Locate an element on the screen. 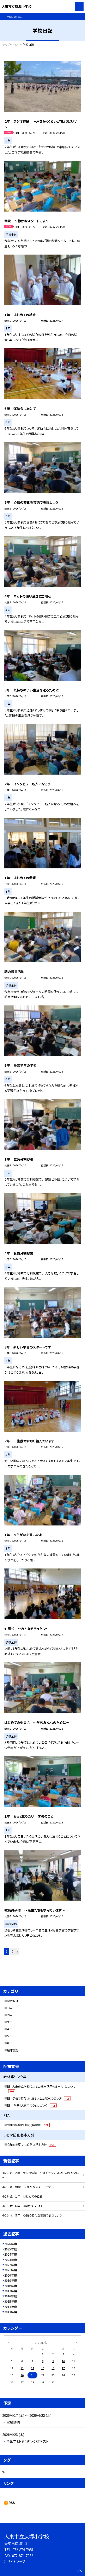  4/17( 金 ) １年 はじめての給食 is located at coordinates (22, 2196).